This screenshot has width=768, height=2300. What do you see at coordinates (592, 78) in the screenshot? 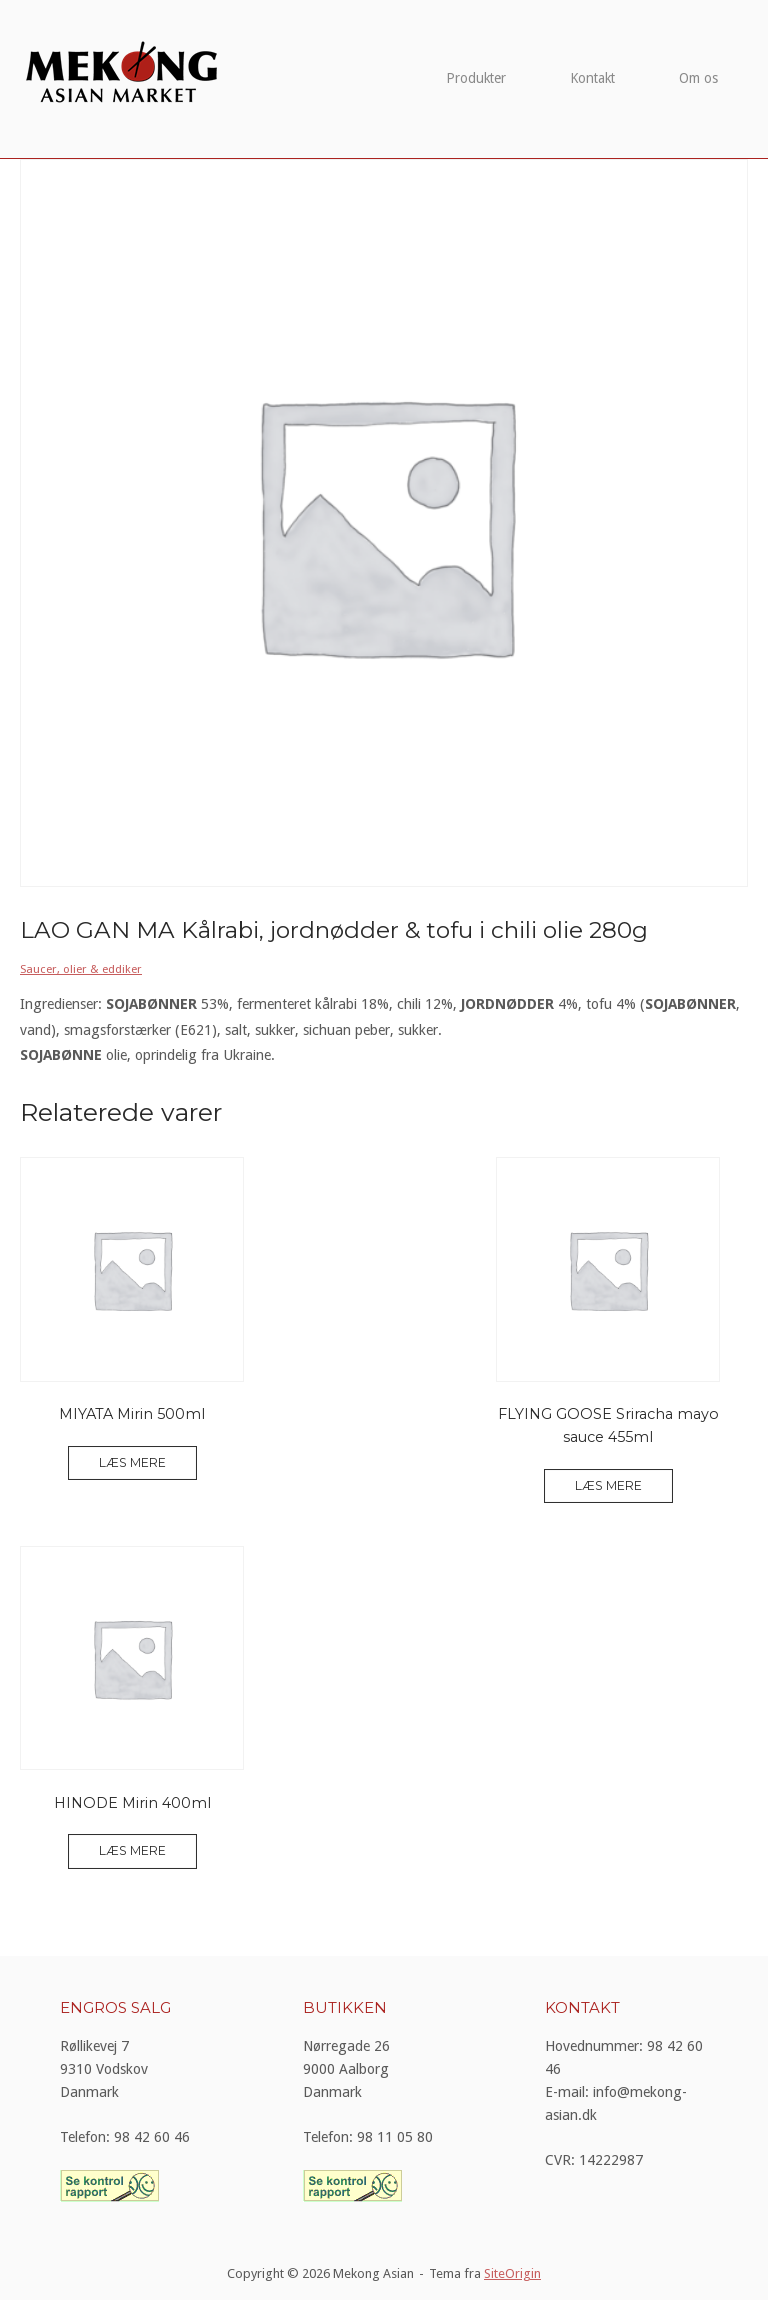
I see `Kontakt` at bounding box center [592, 78].